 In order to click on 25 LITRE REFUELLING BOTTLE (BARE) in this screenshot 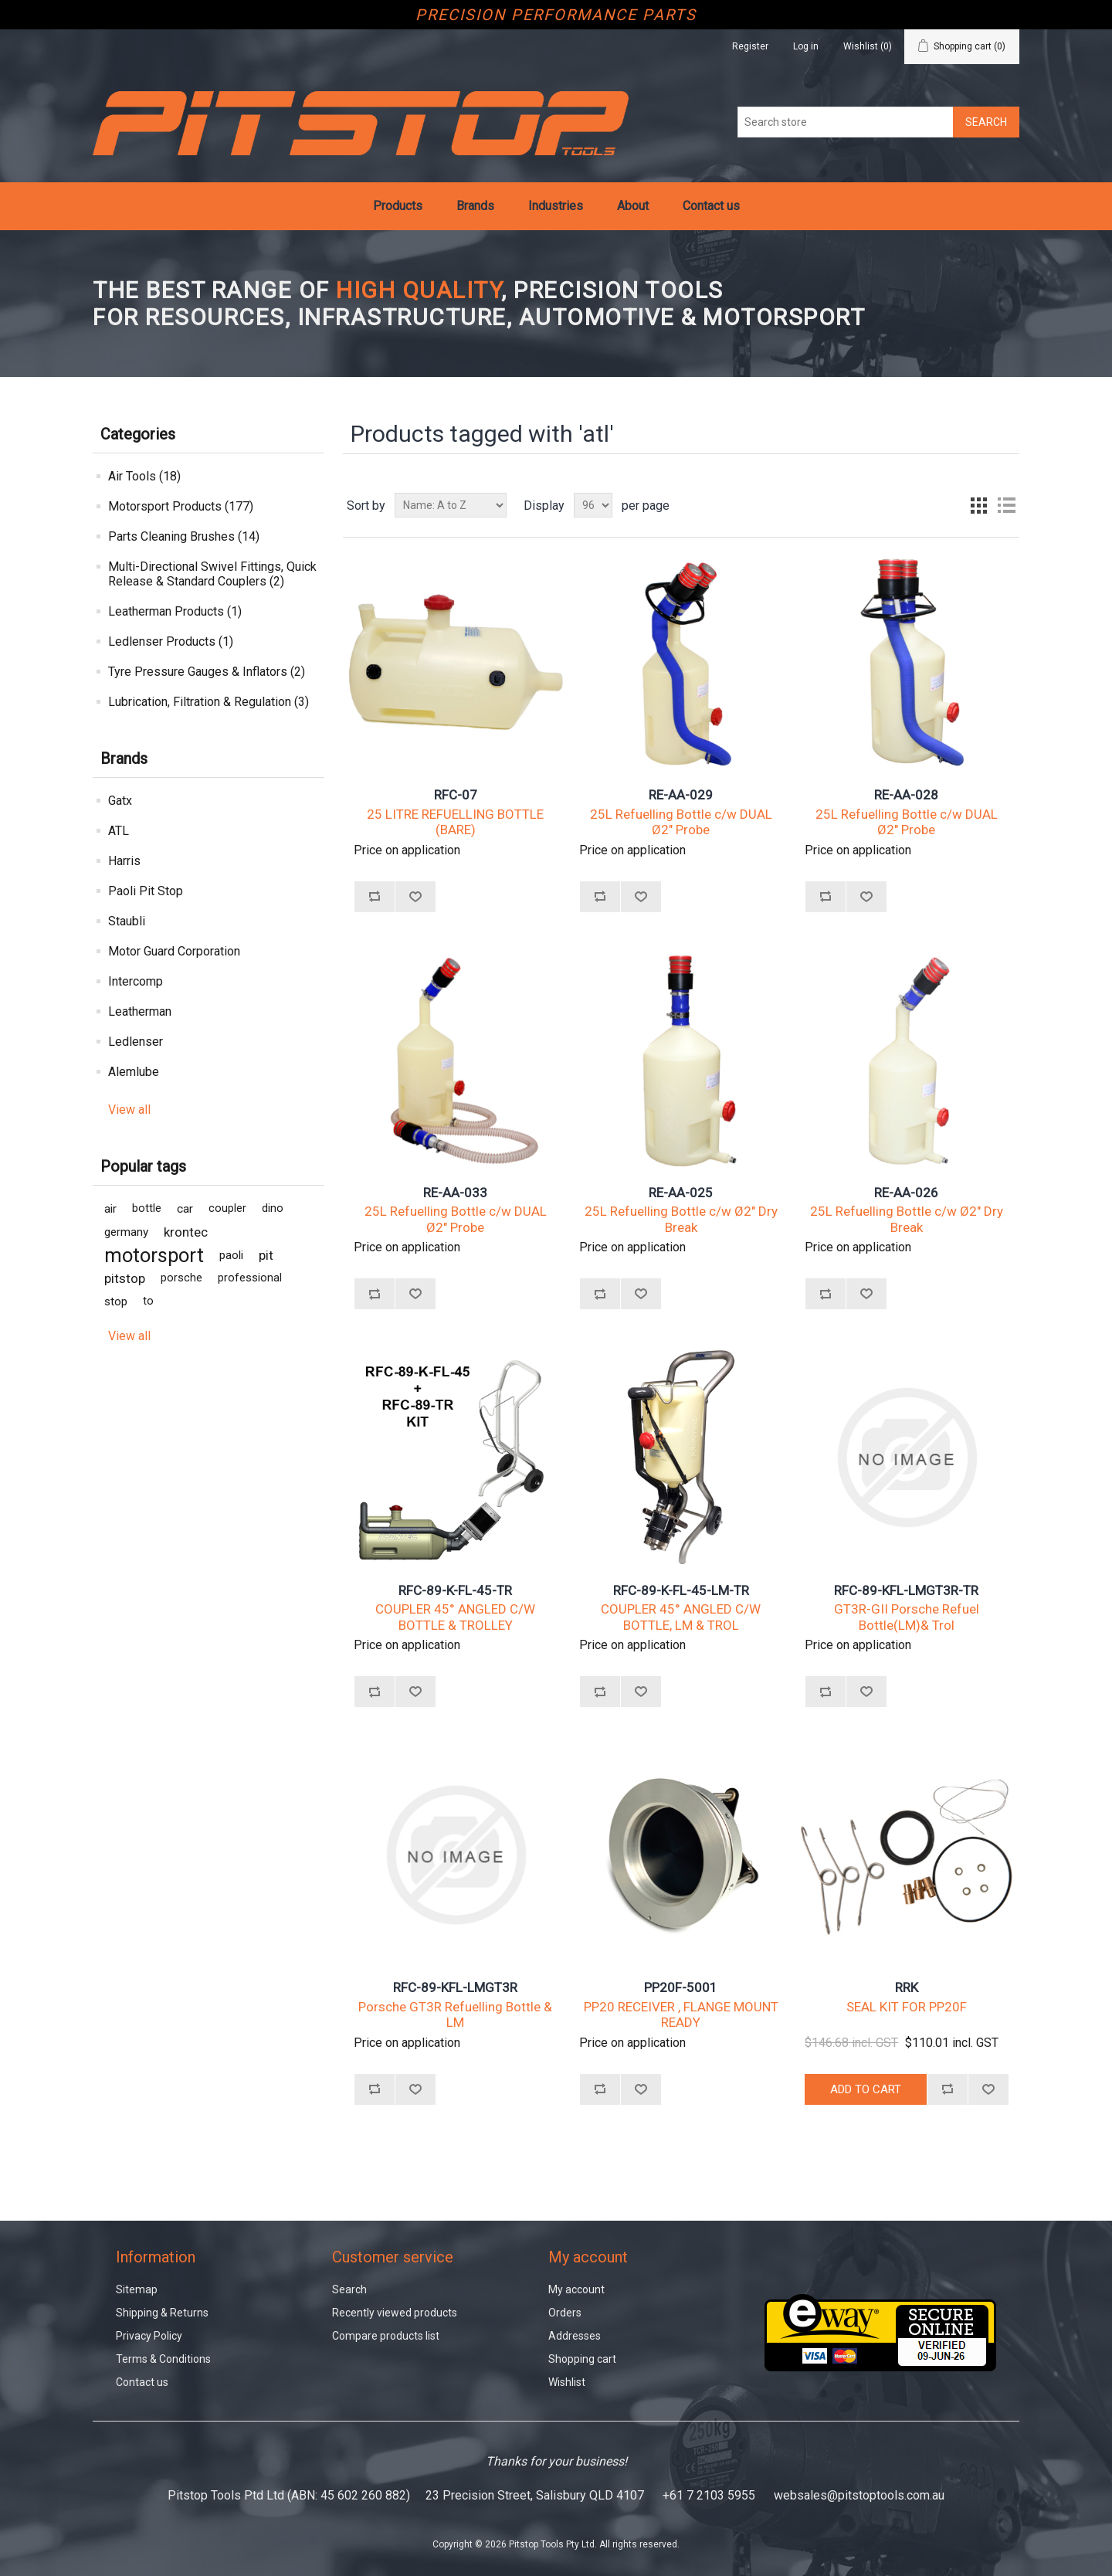, I will do `click(455, 821)`.